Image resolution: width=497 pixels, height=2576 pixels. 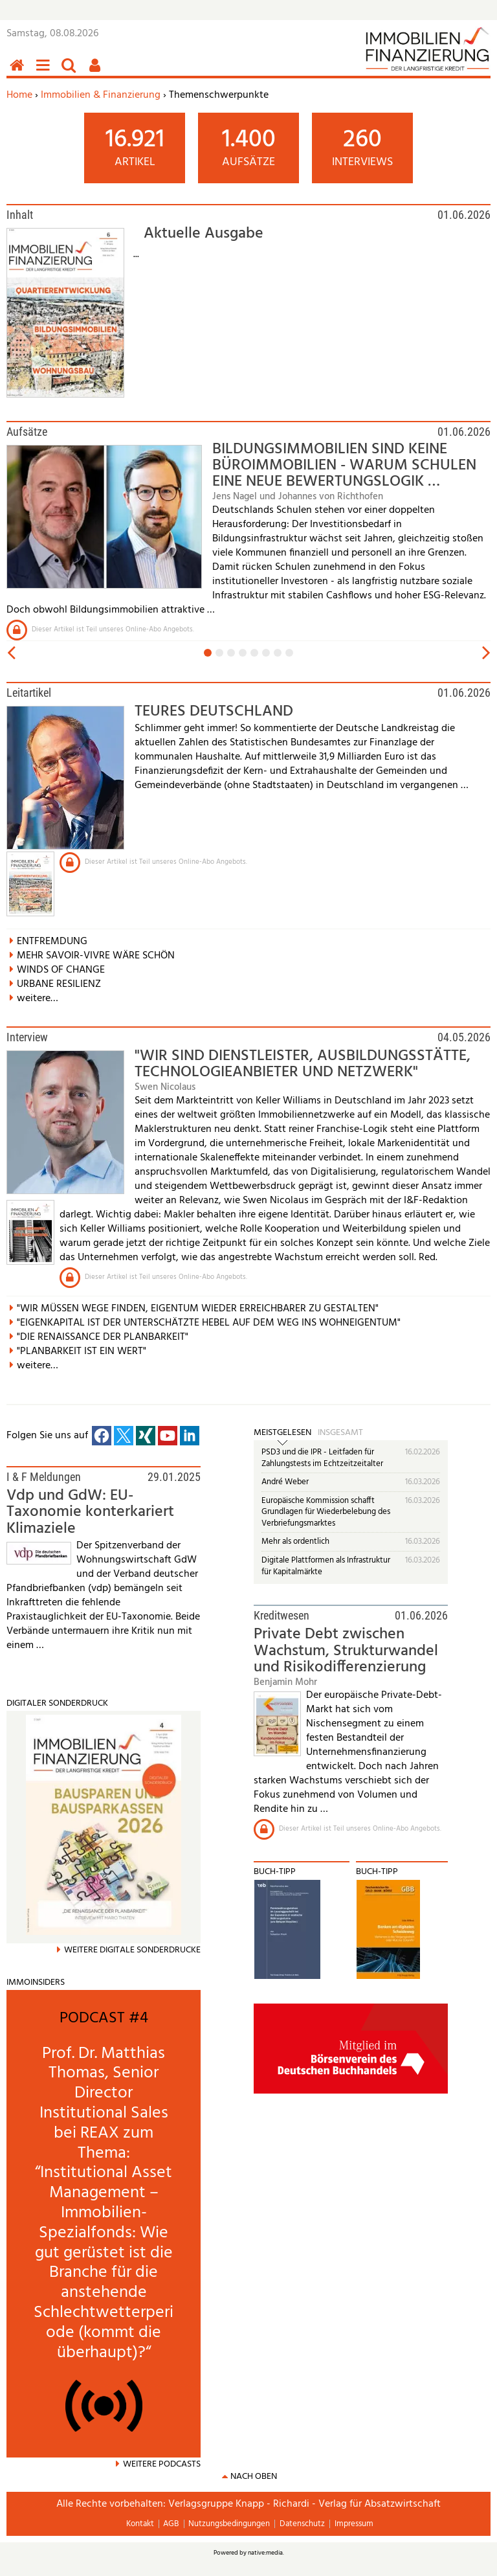 I want to click on Aktuelle Ausgabe, so click(x=203, y=233).